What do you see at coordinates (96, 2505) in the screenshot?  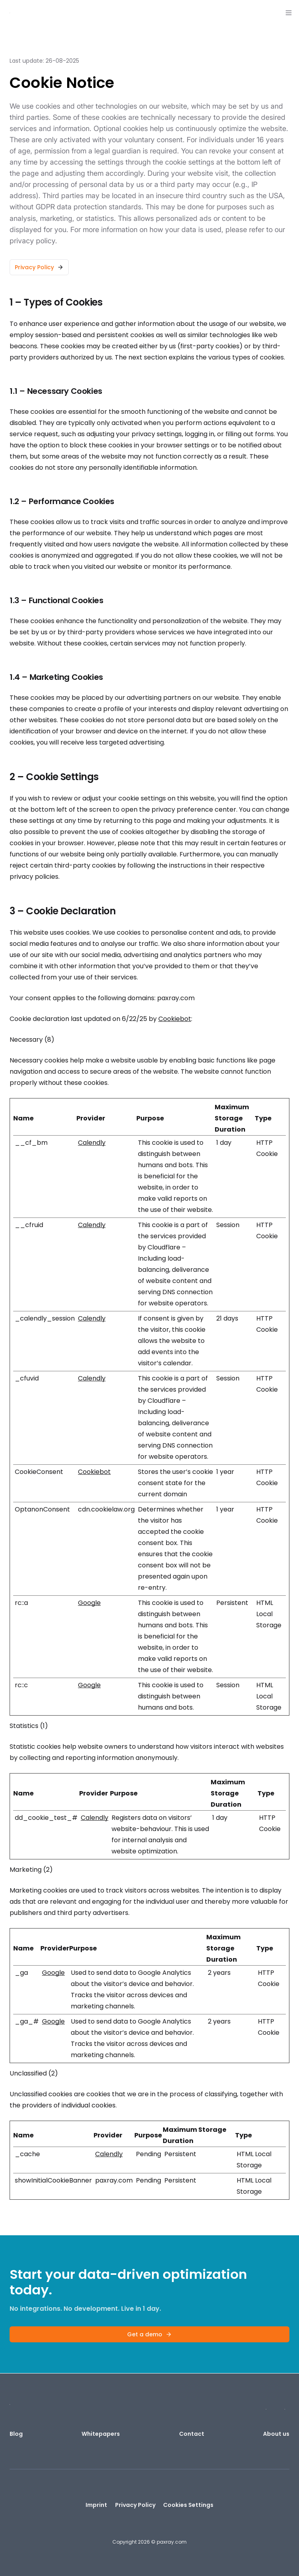 I see `Imprint` at bounding box center [96, 2505].